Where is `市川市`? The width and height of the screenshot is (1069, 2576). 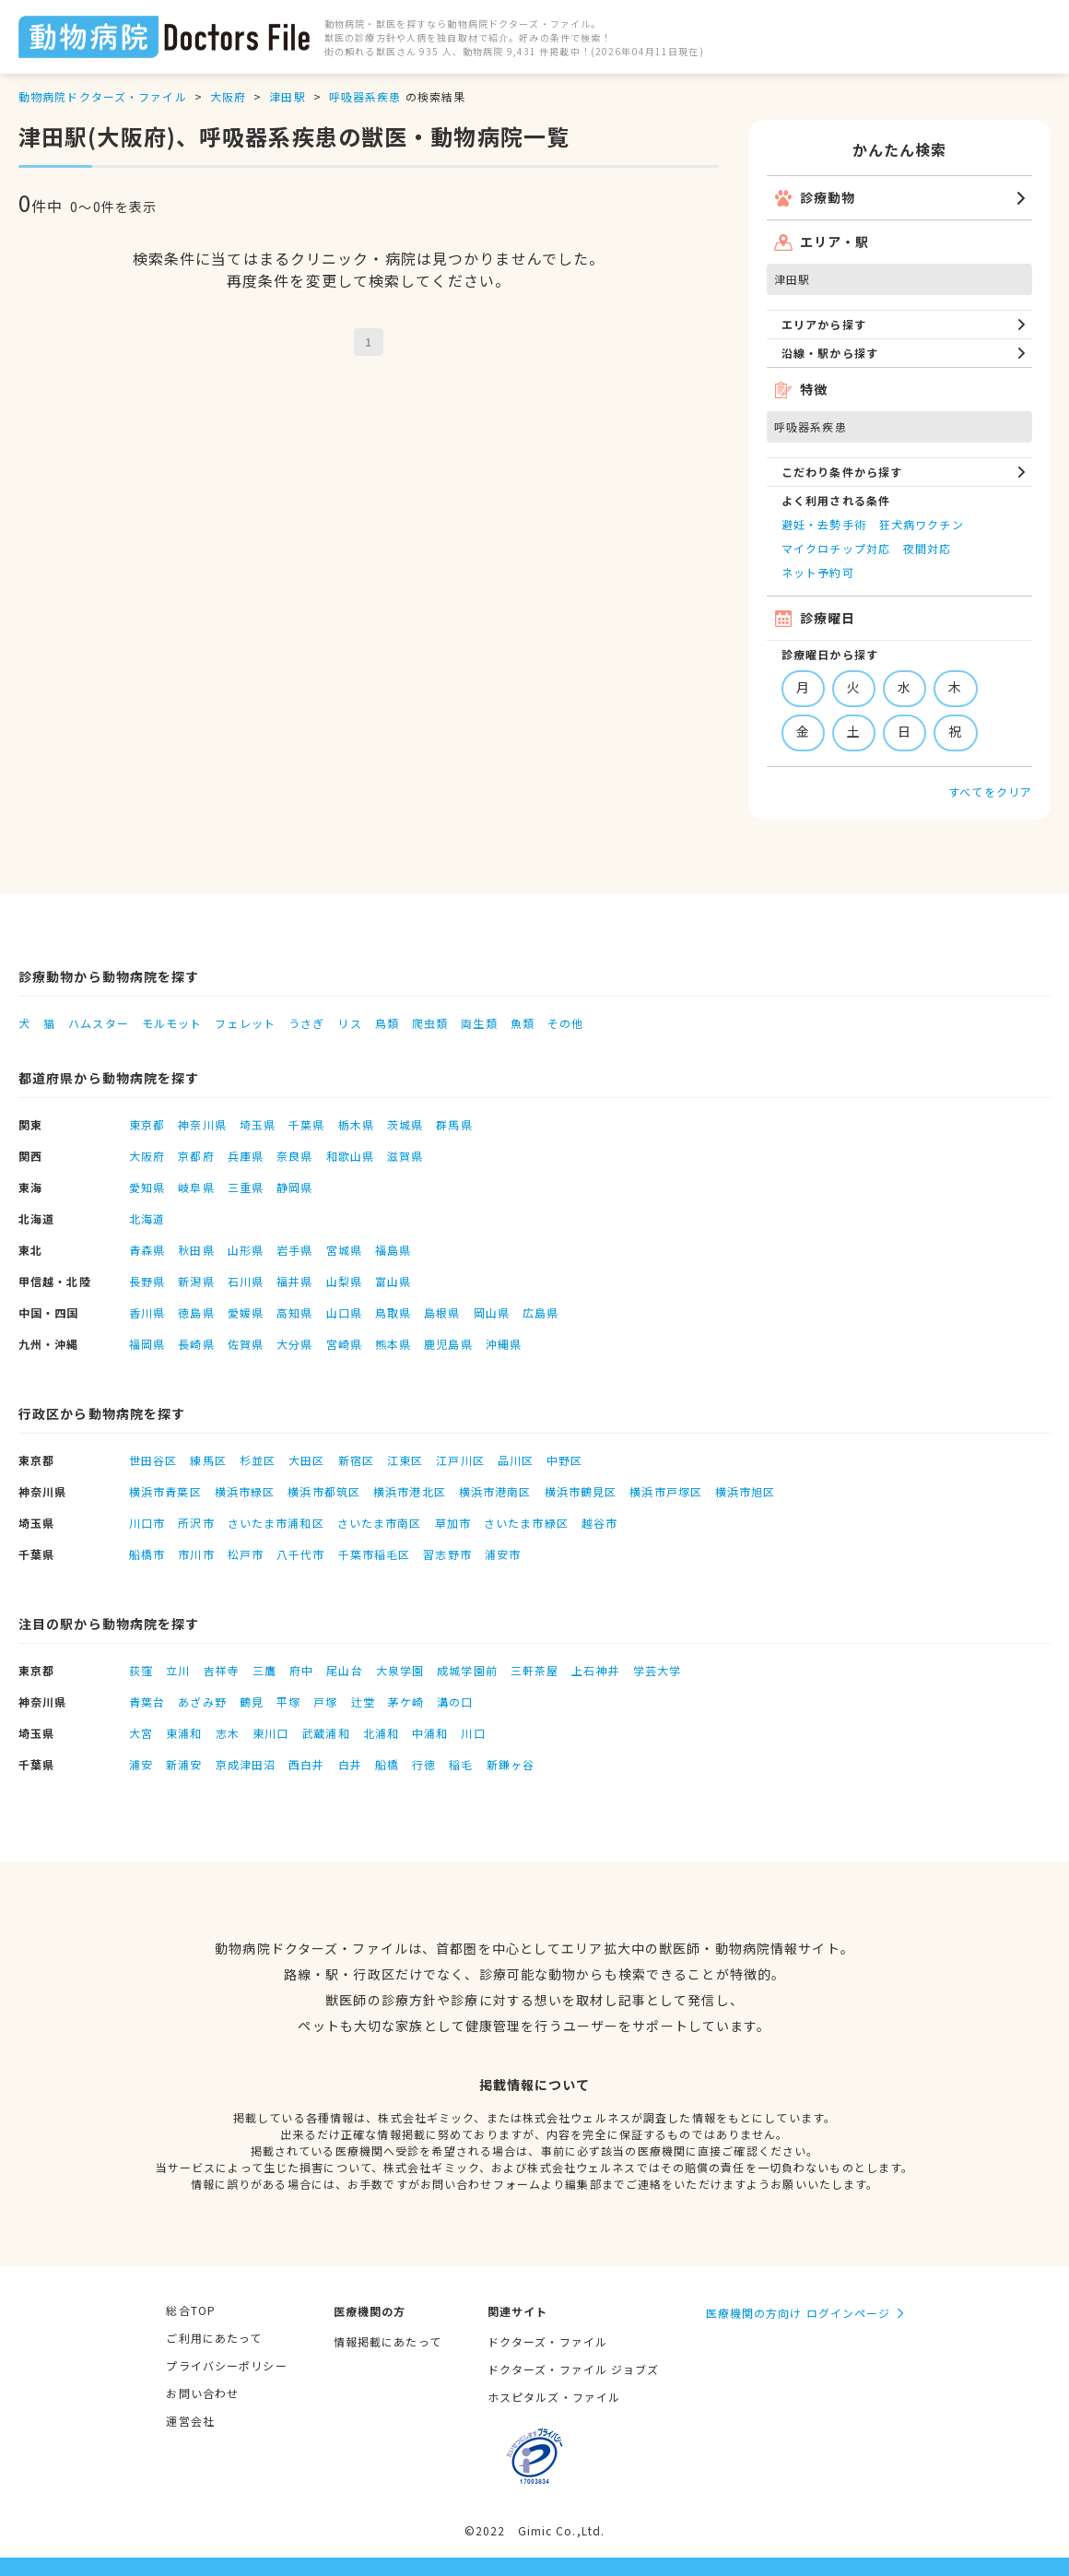
市川市 is located at coordinates (196, 1554).